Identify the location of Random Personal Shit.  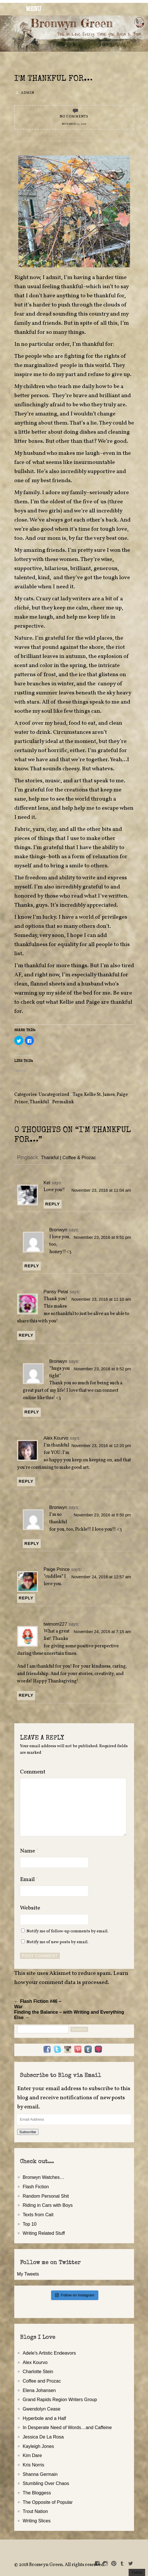
(46, 2196).